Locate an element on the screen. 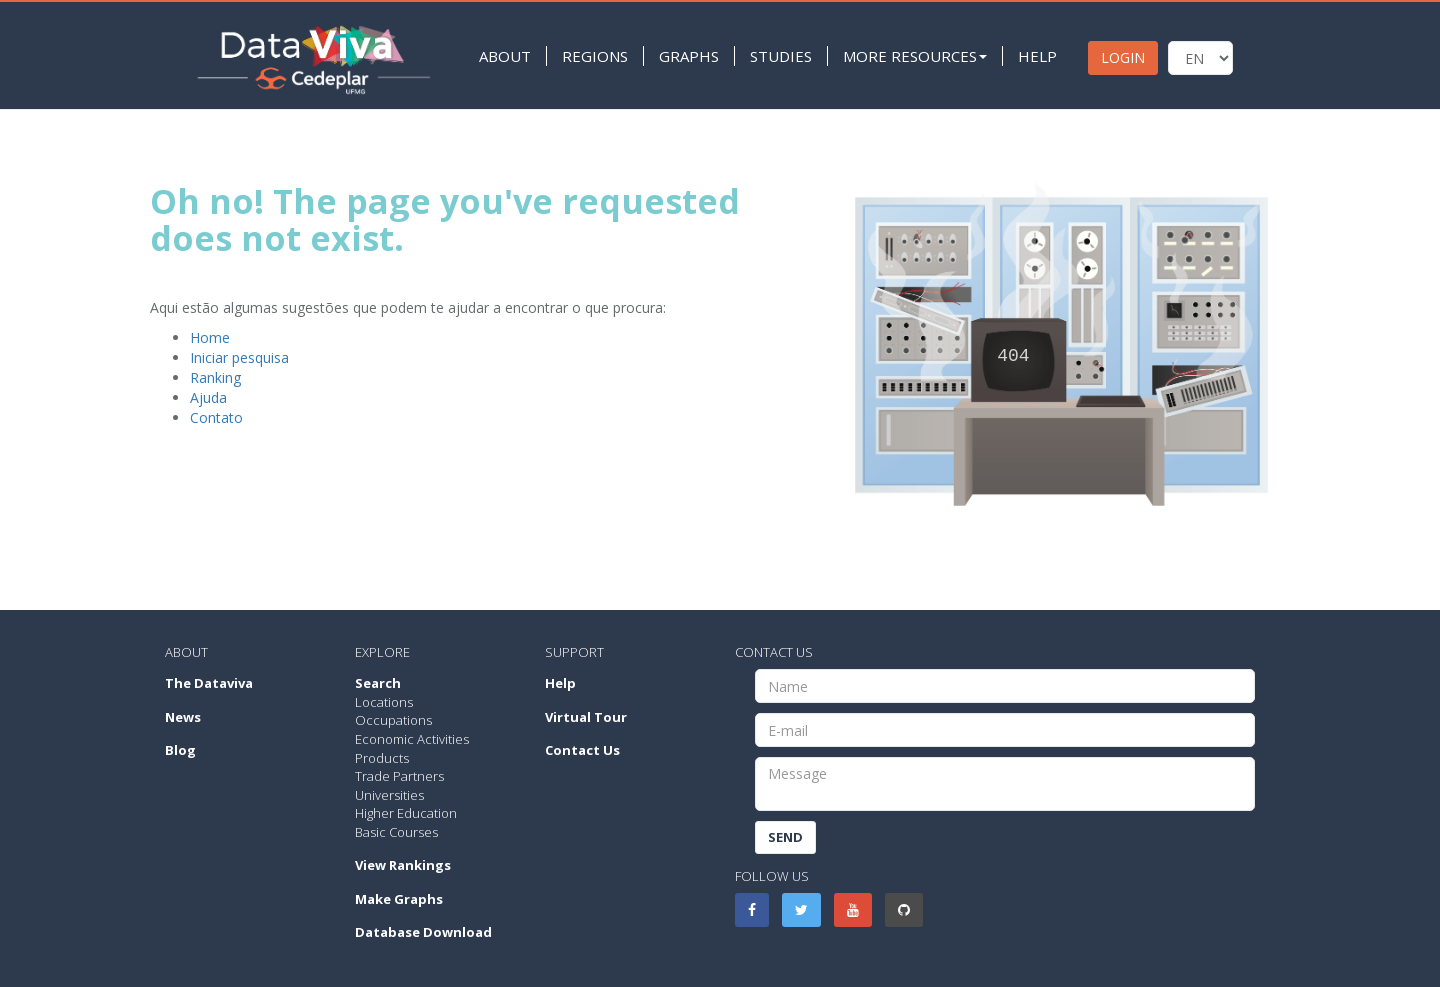 The height and width of the screenshot is (987, 1440). View Rankings is located at coordinates (403, 865).